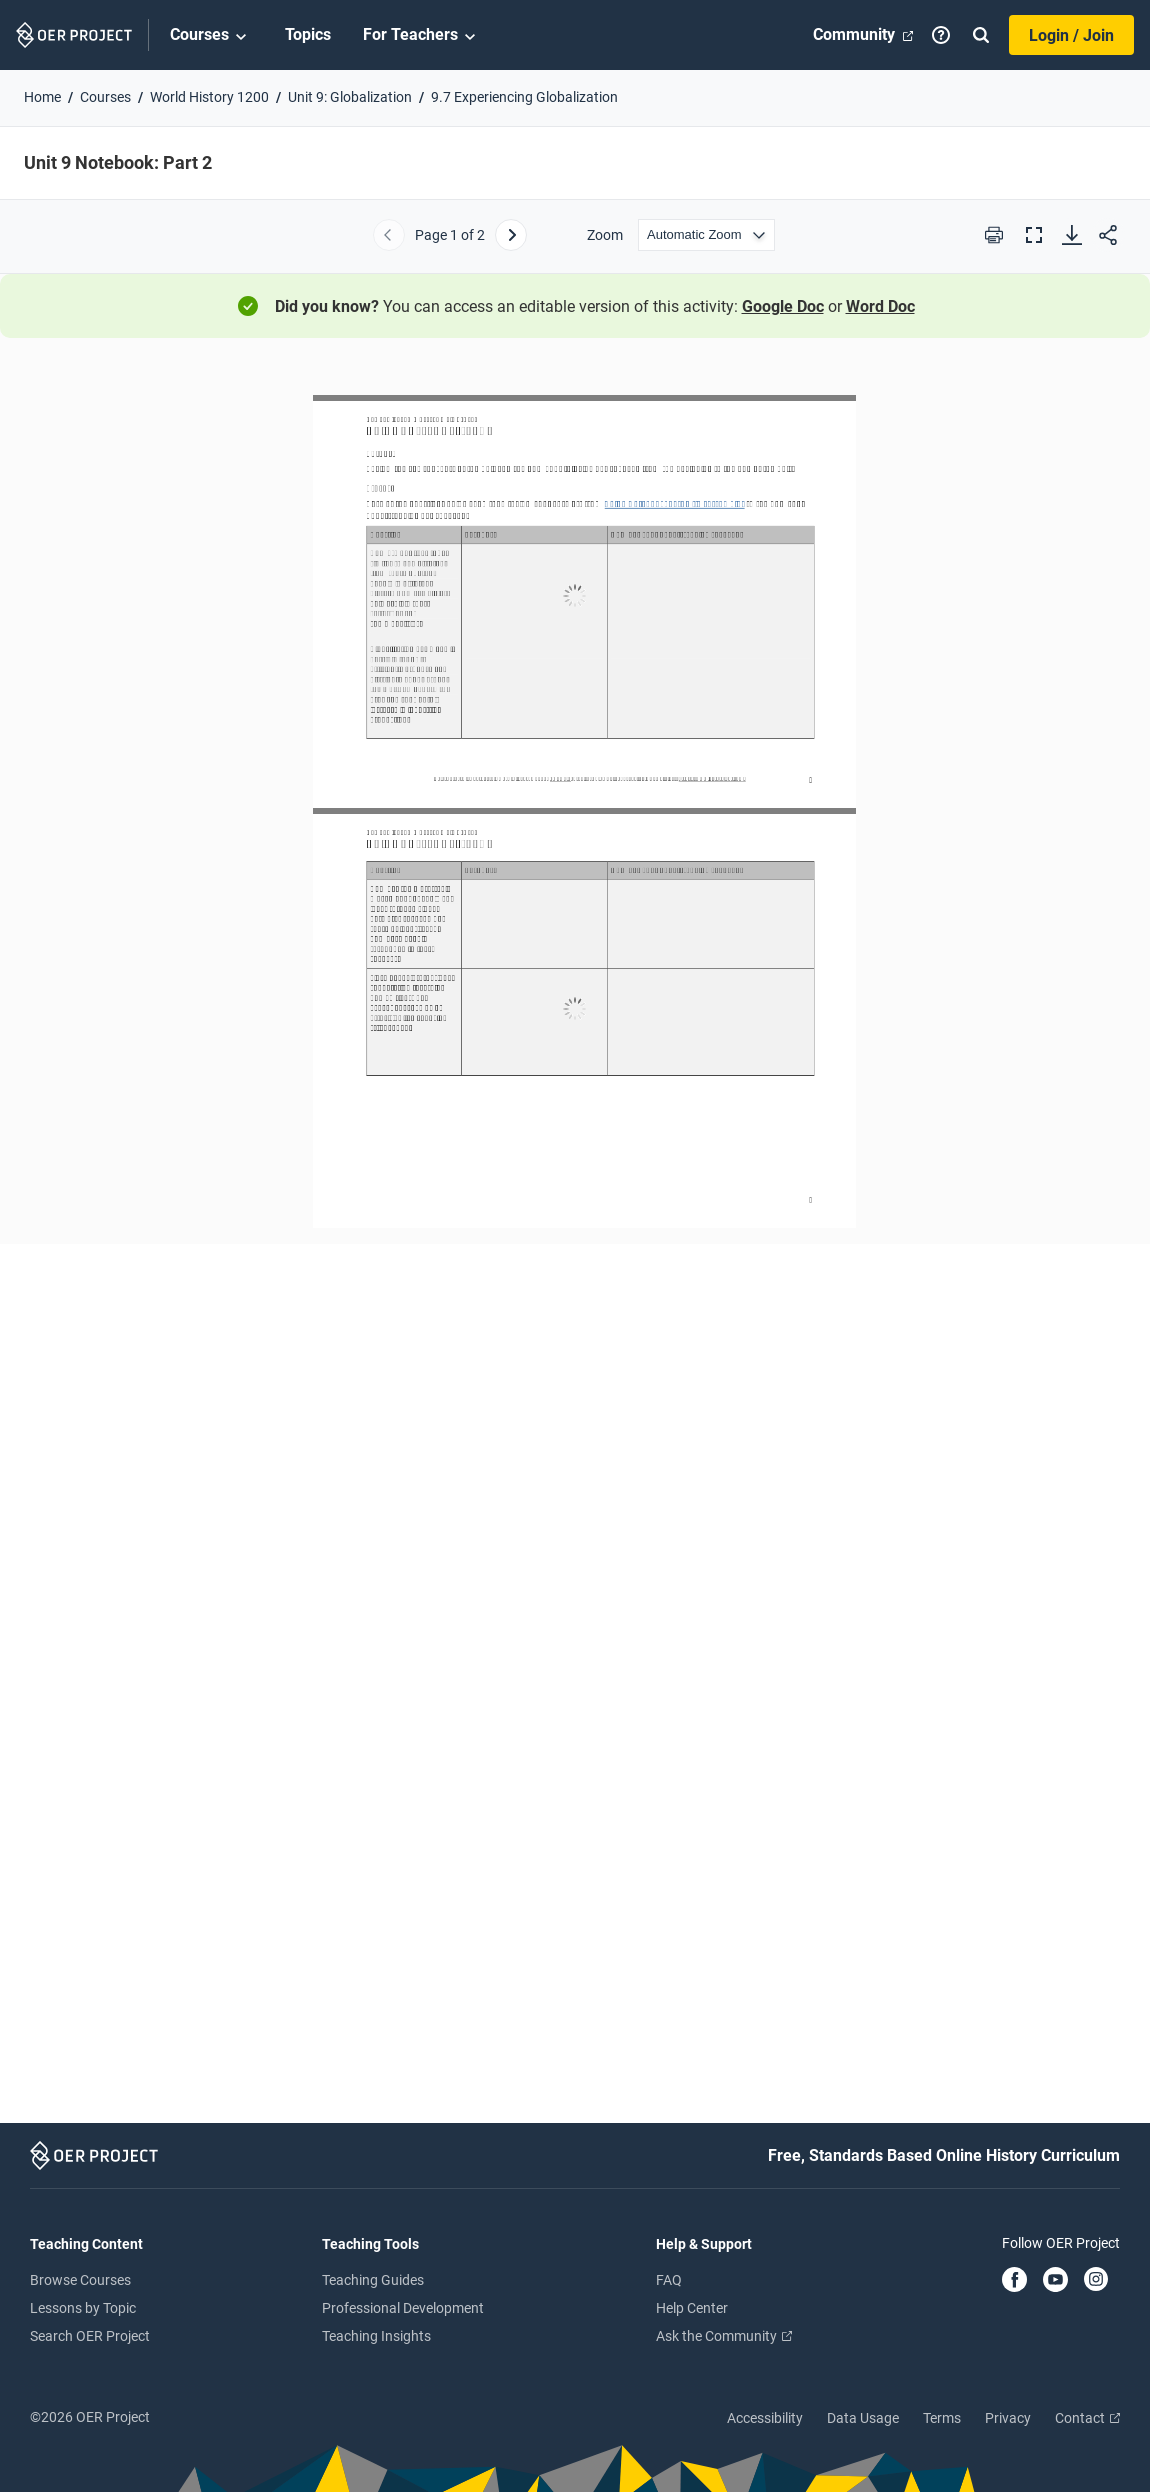 The image size is (1150, 2492). I want to click on Zoom, so click(605, 235).